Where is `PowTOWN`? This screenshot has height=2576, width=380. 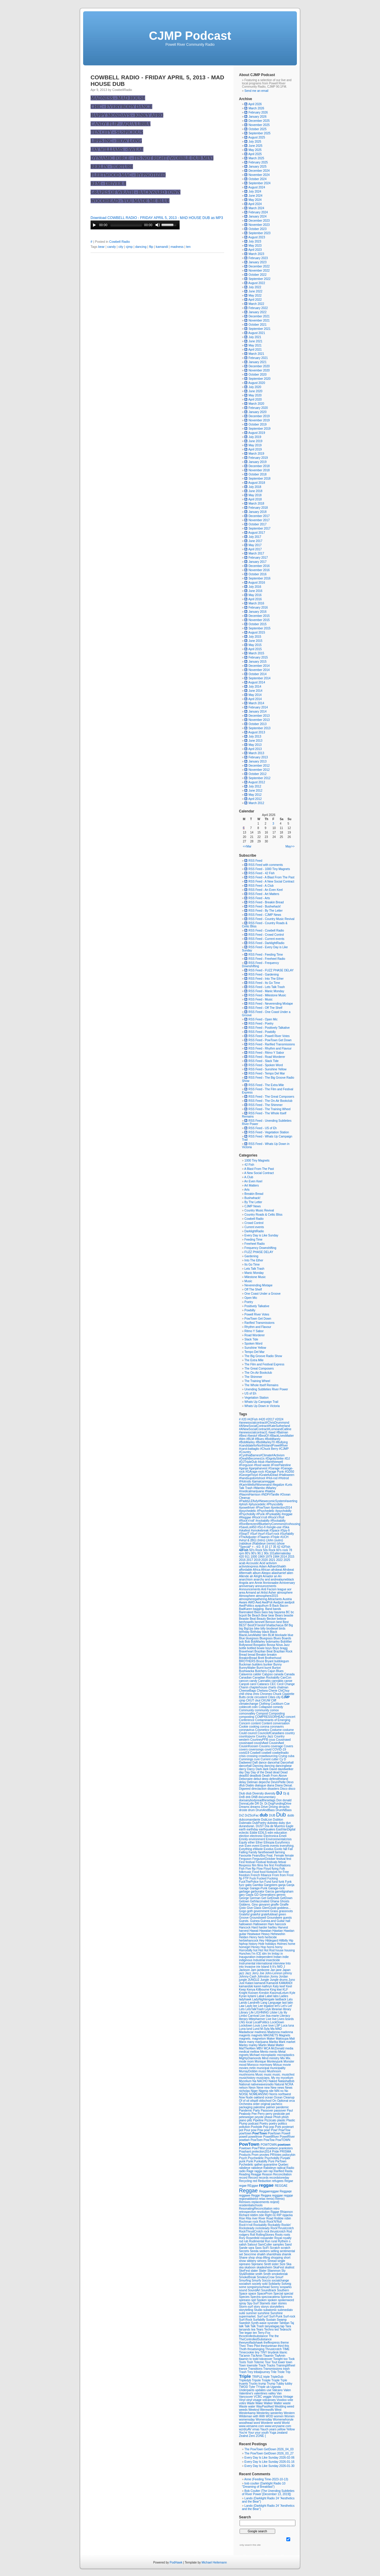 PowTOWN is located at coordinates (283, 2140).